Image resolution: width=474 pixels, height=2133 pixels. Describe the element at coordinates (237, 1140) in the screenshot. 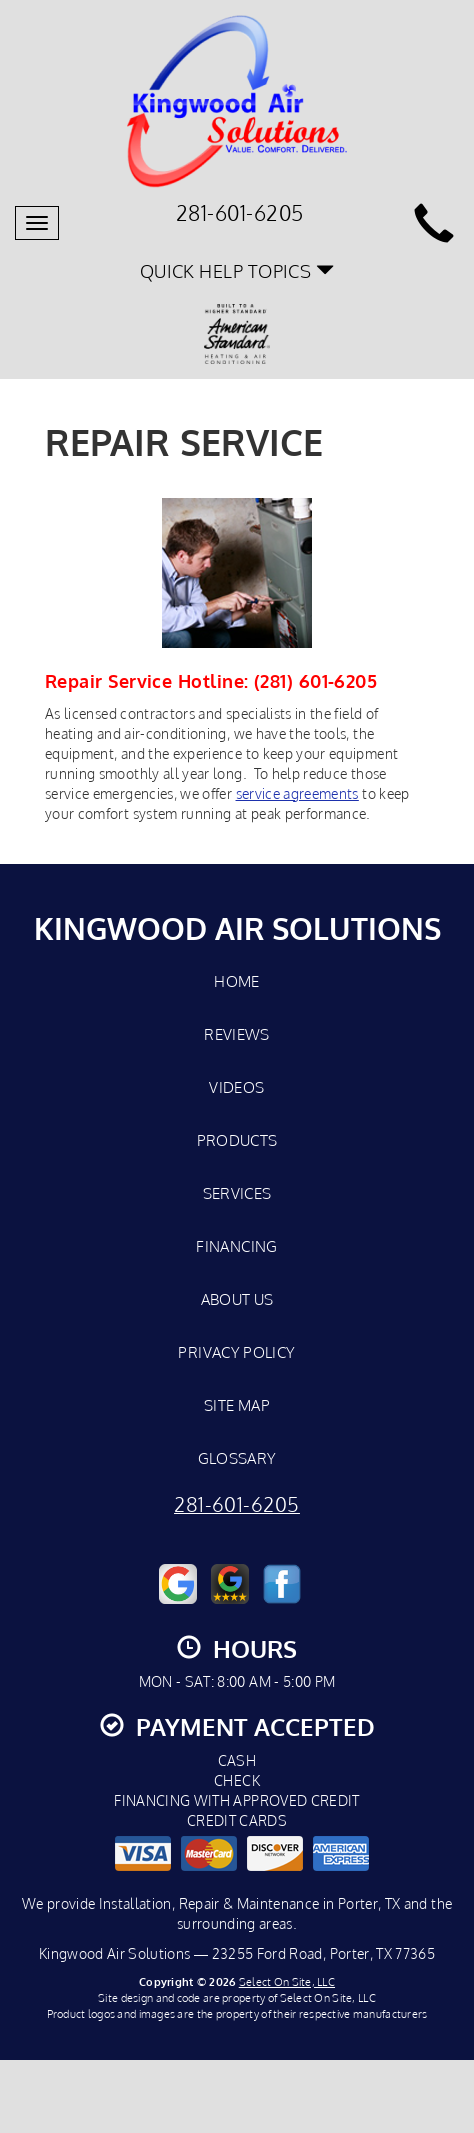

I see `Products` at that location.